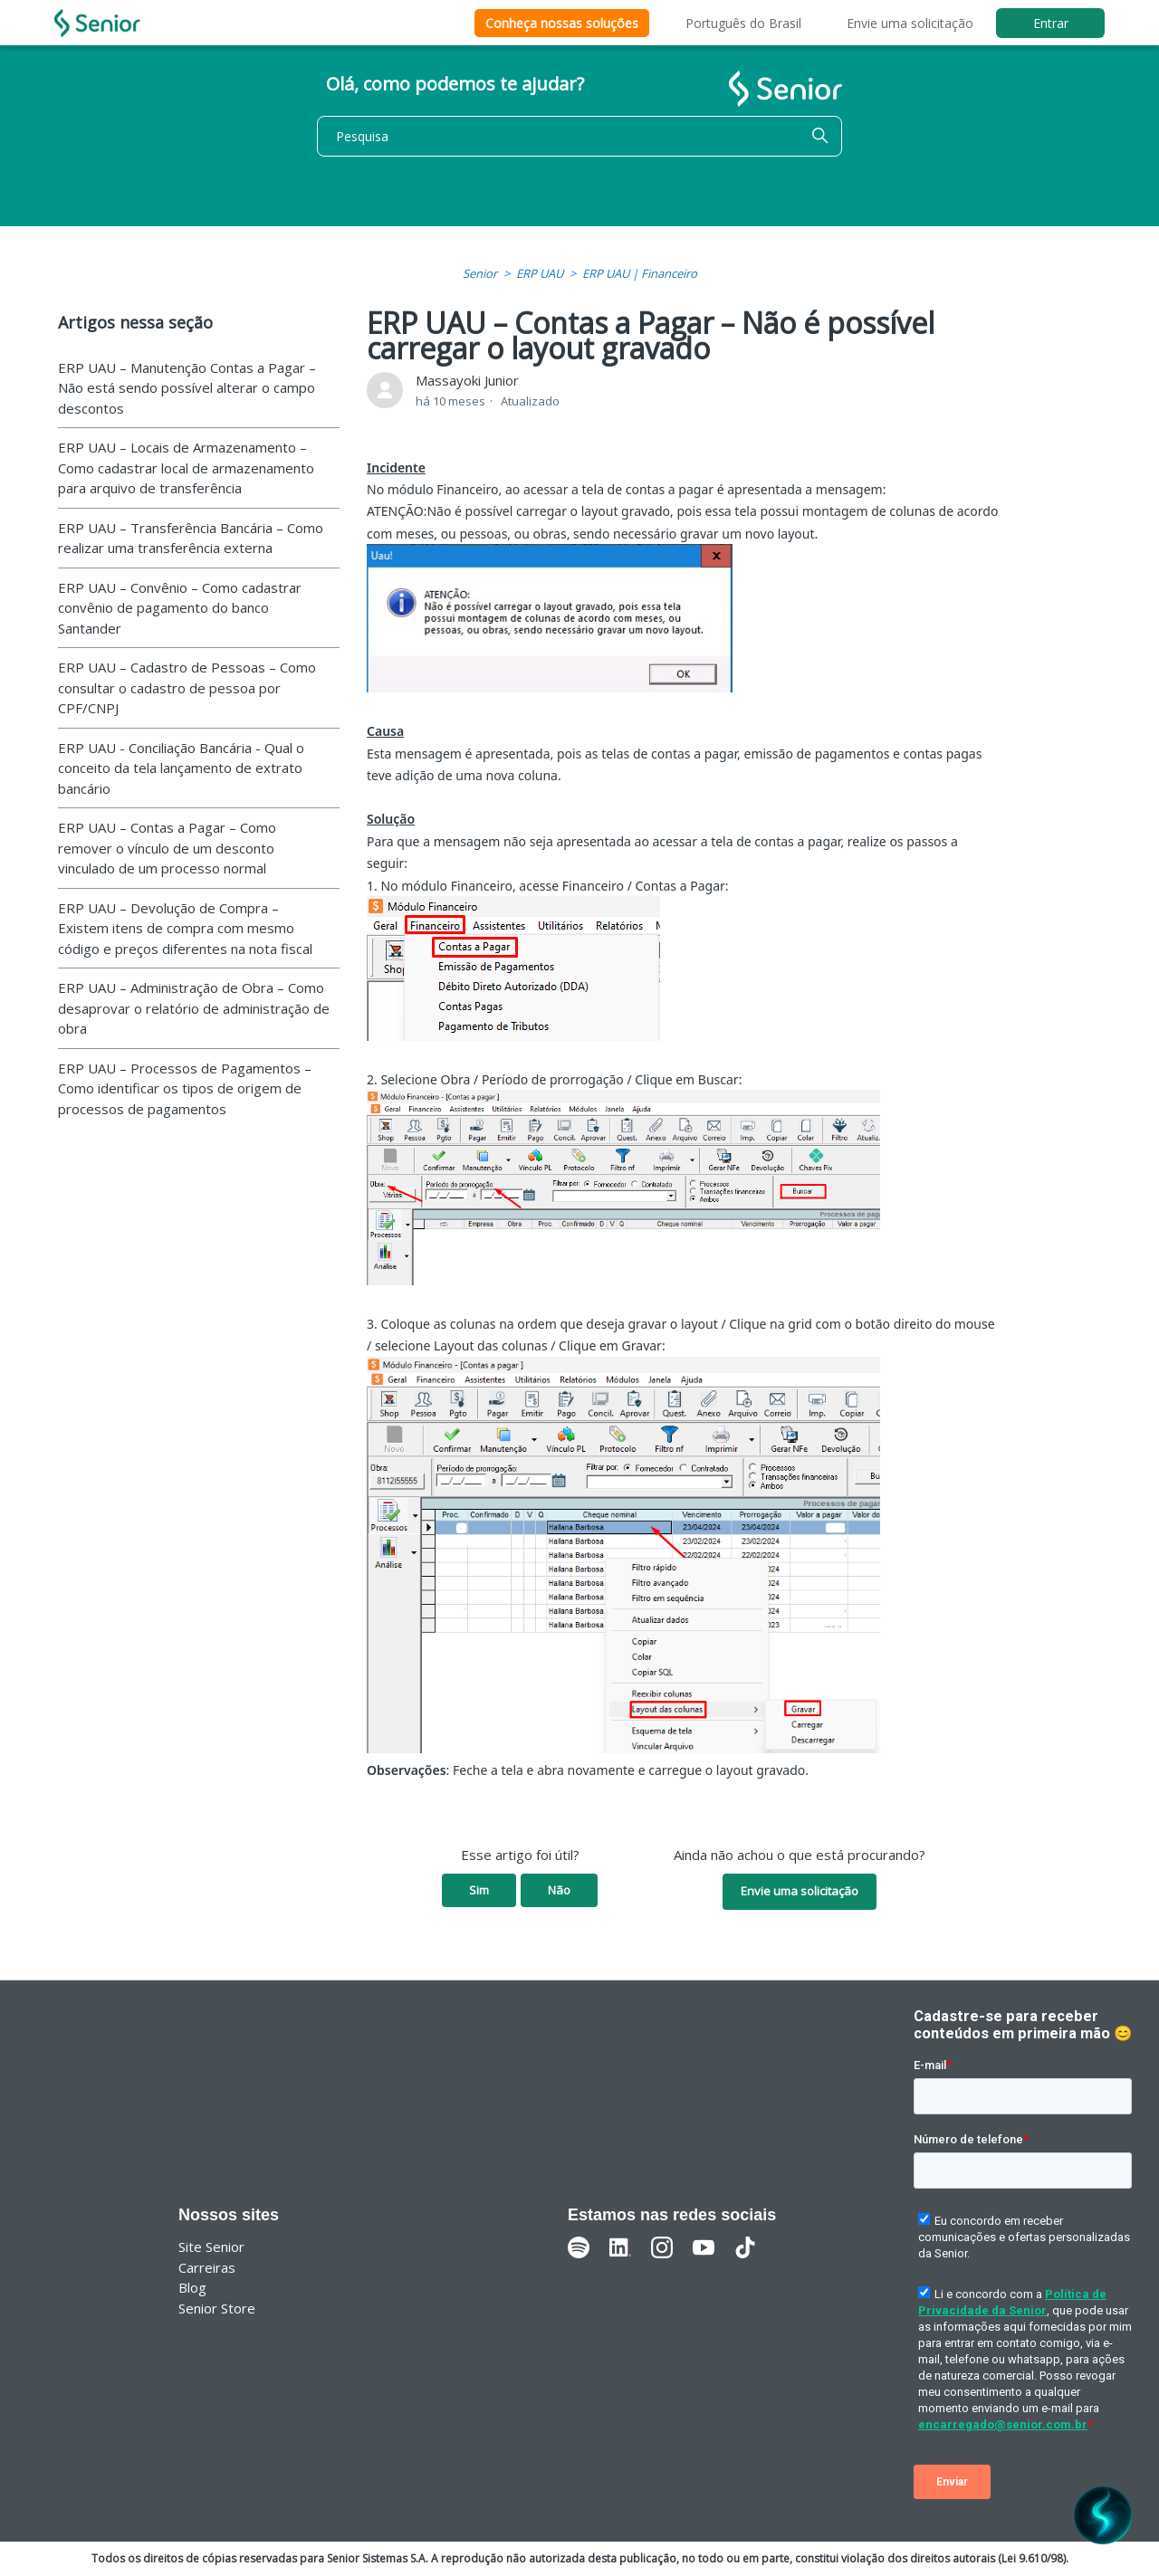 Image resolution: width=1159 pixels, height=2576 pixels. Describe the element at coordinates (639, 273) in the screenshot. I see `ERP UAU | Financeiro` at that location.